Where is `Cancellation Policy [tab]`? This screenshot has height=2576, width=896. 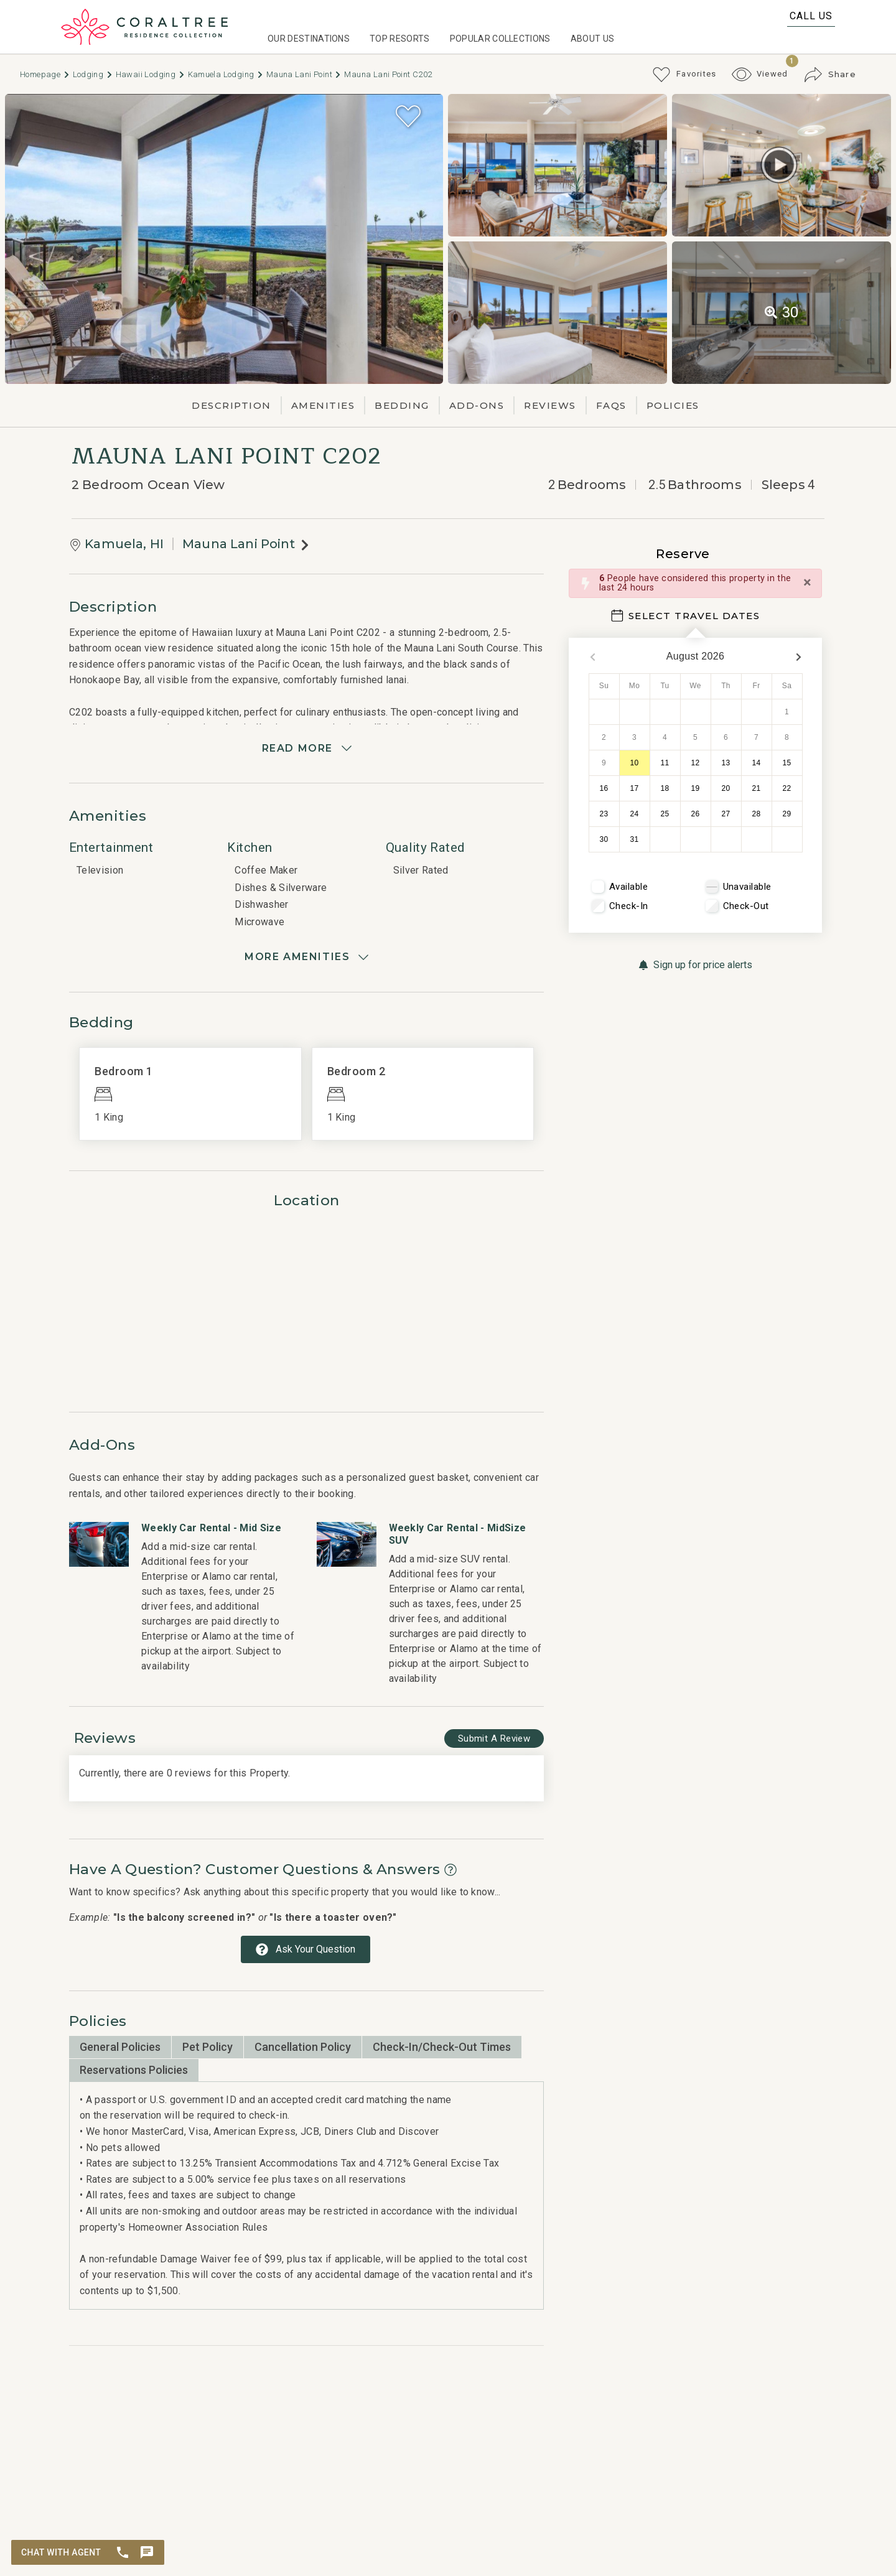
Cancellation Policy [tab] is located at coordinates (302, 2046).